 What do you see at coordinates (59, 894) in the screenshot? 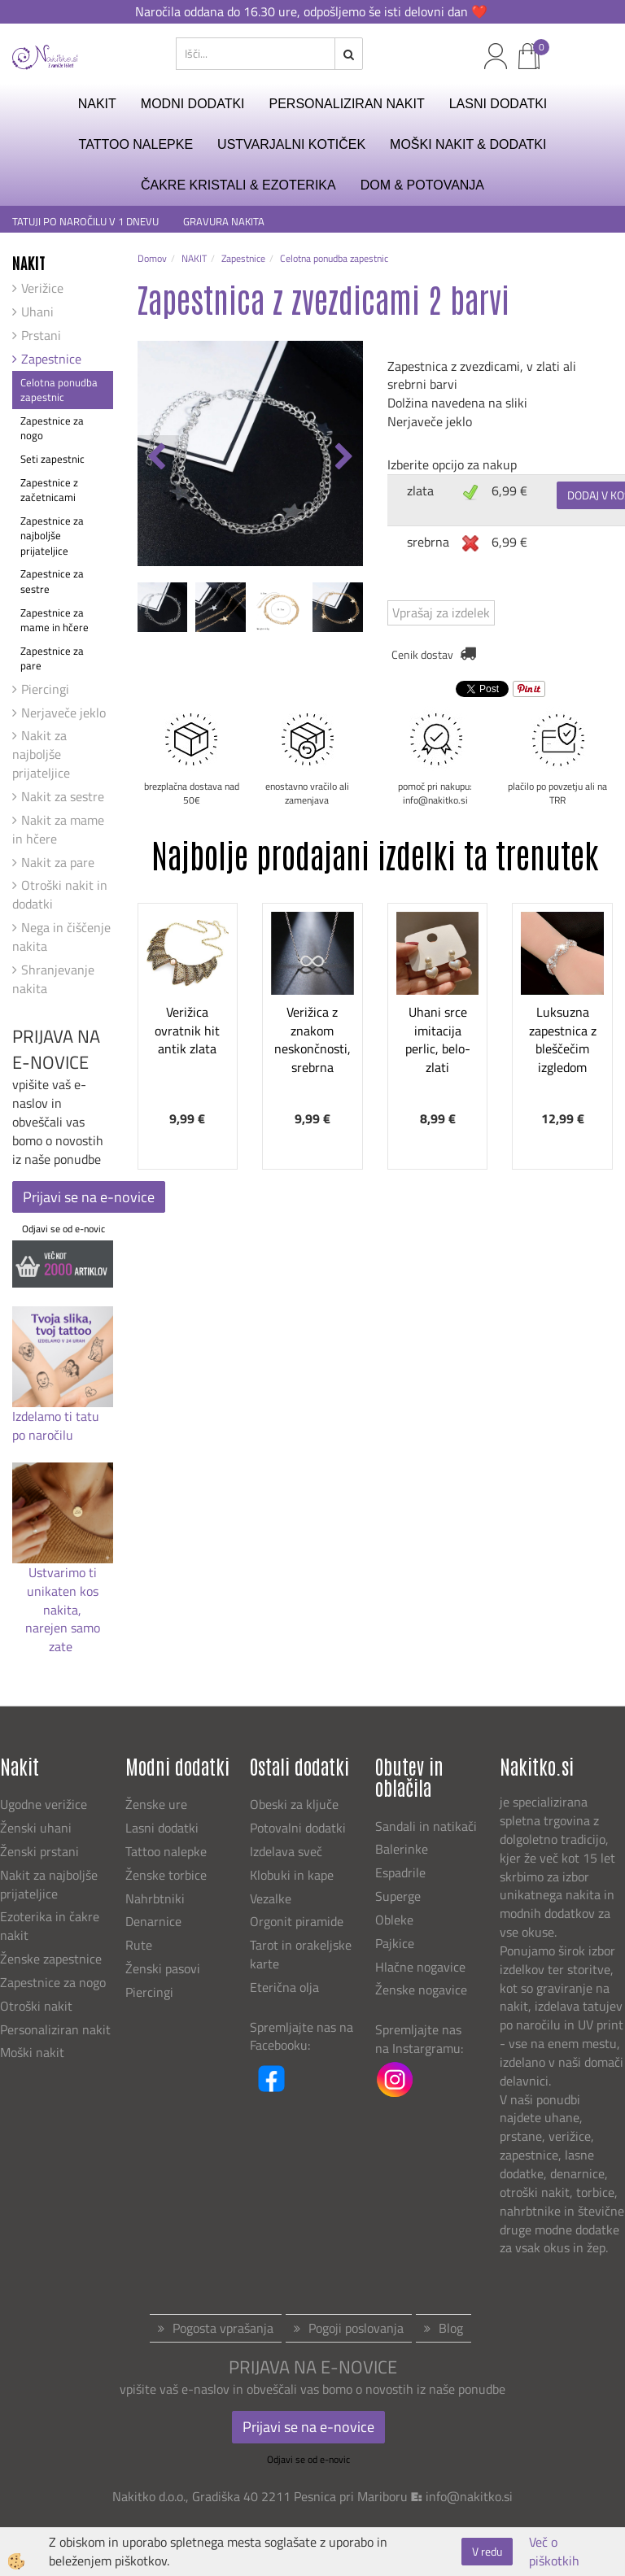
I see `Otroški nakit in dodatki` at bounding box center [59, 894].